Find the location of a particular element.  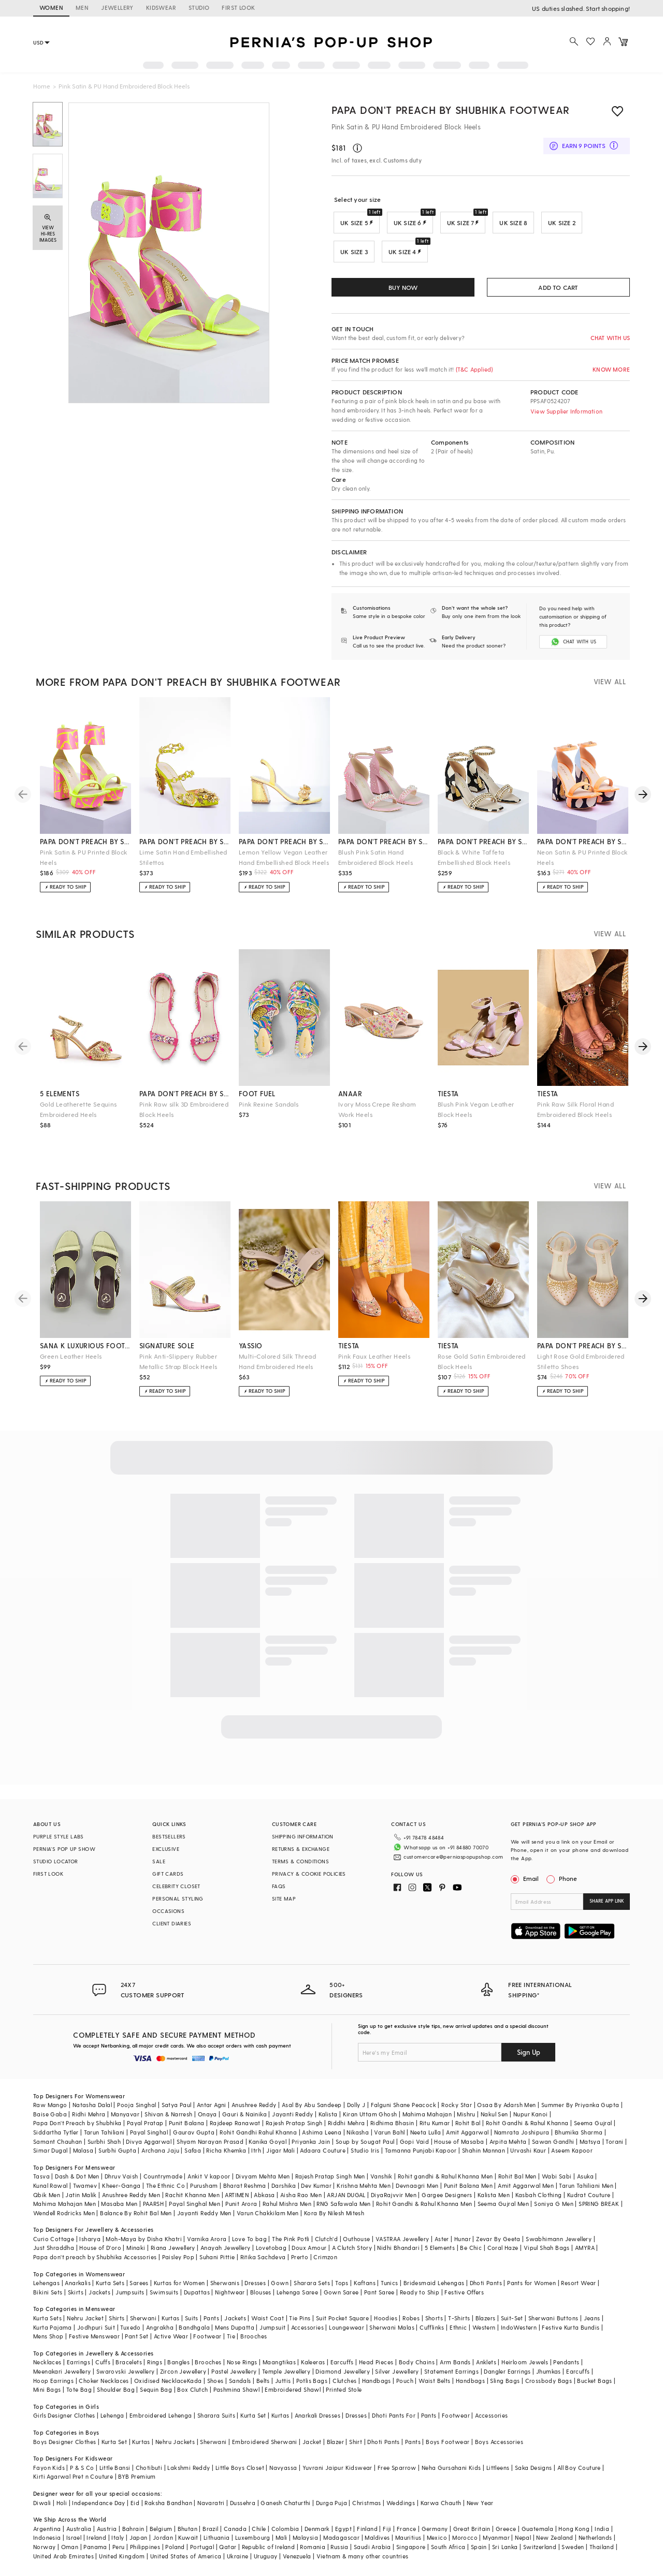

SPRING BREAK is located at coordinates (599, 2210).